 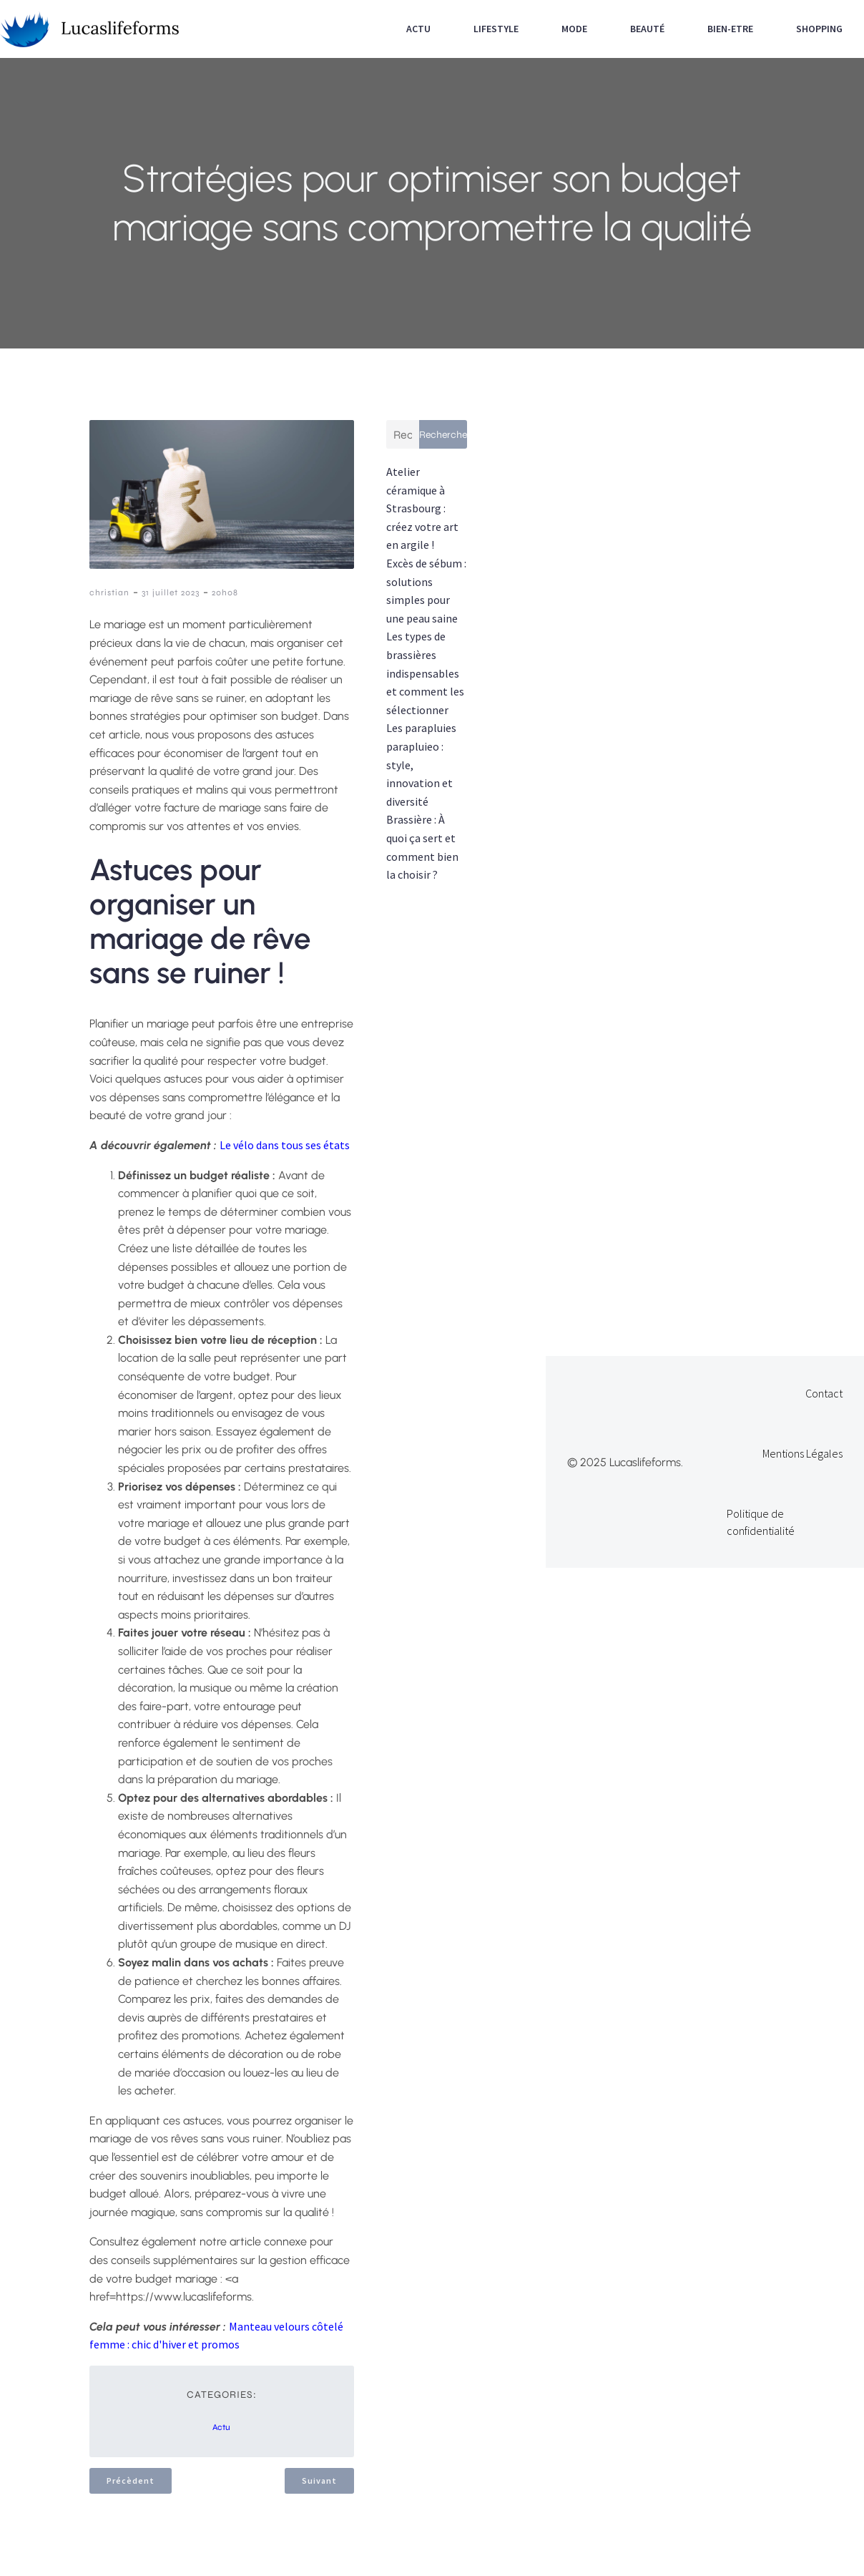 I want to click on Beauté, so click(x=647, y=28).